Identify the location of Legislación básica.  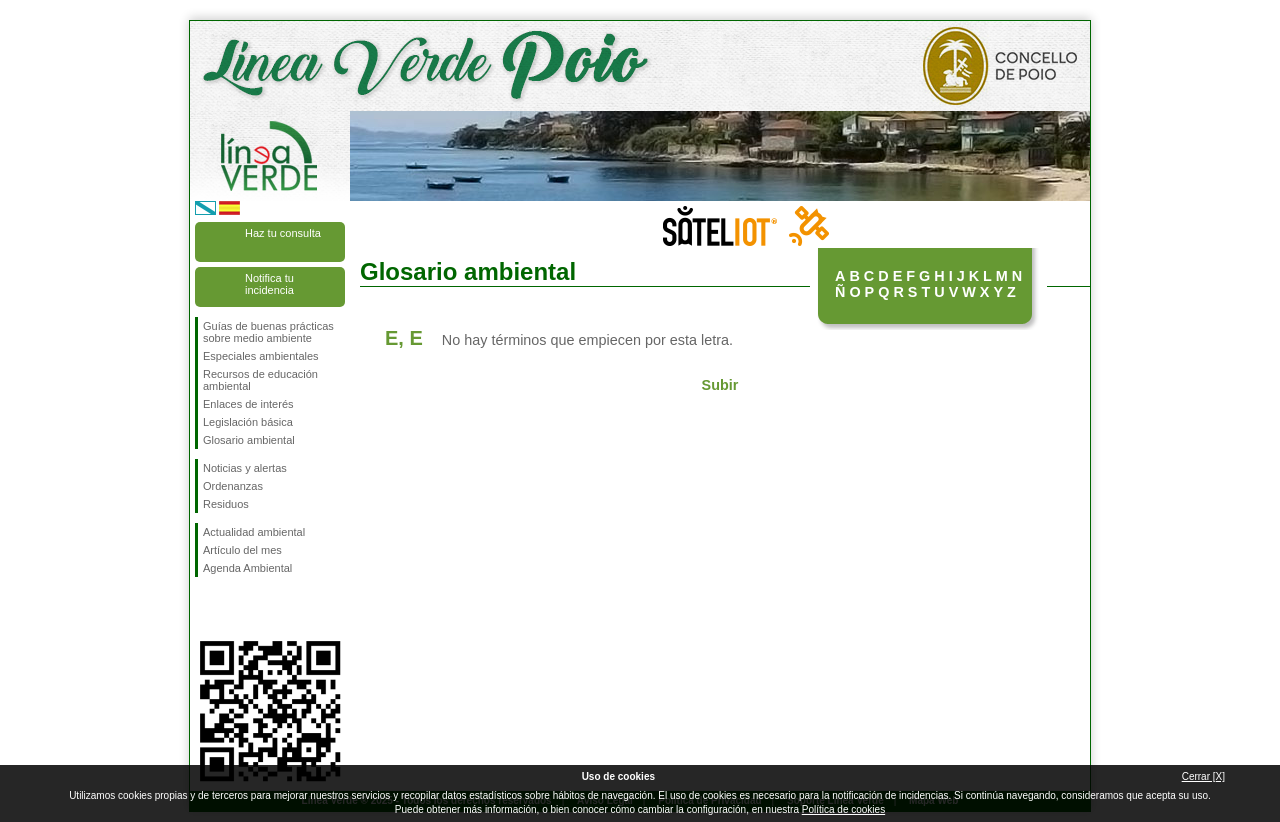
(248, 422).